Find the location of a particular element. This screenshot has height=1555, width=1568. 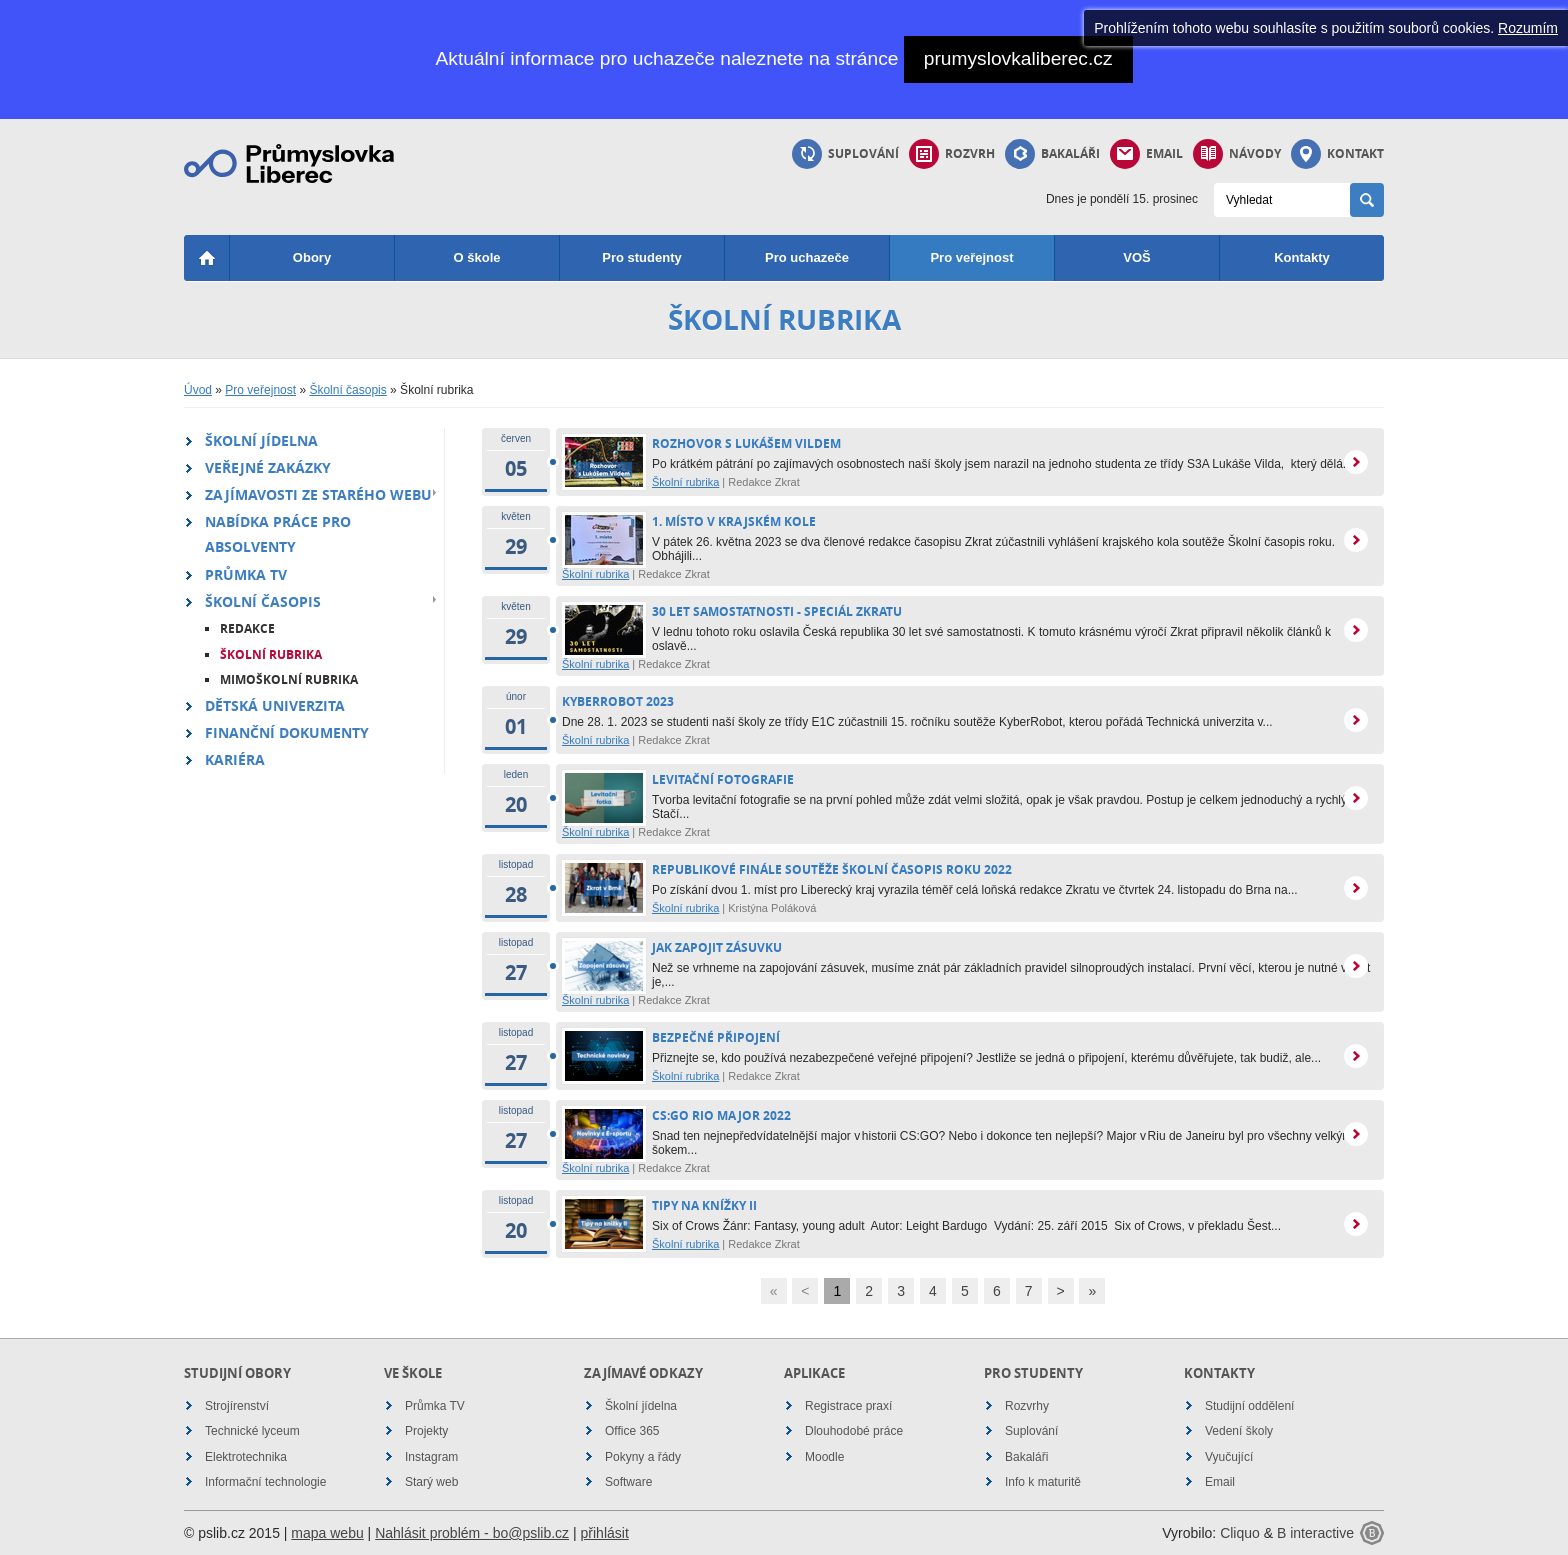

Školní časopis is located at coordinates (347, 390).